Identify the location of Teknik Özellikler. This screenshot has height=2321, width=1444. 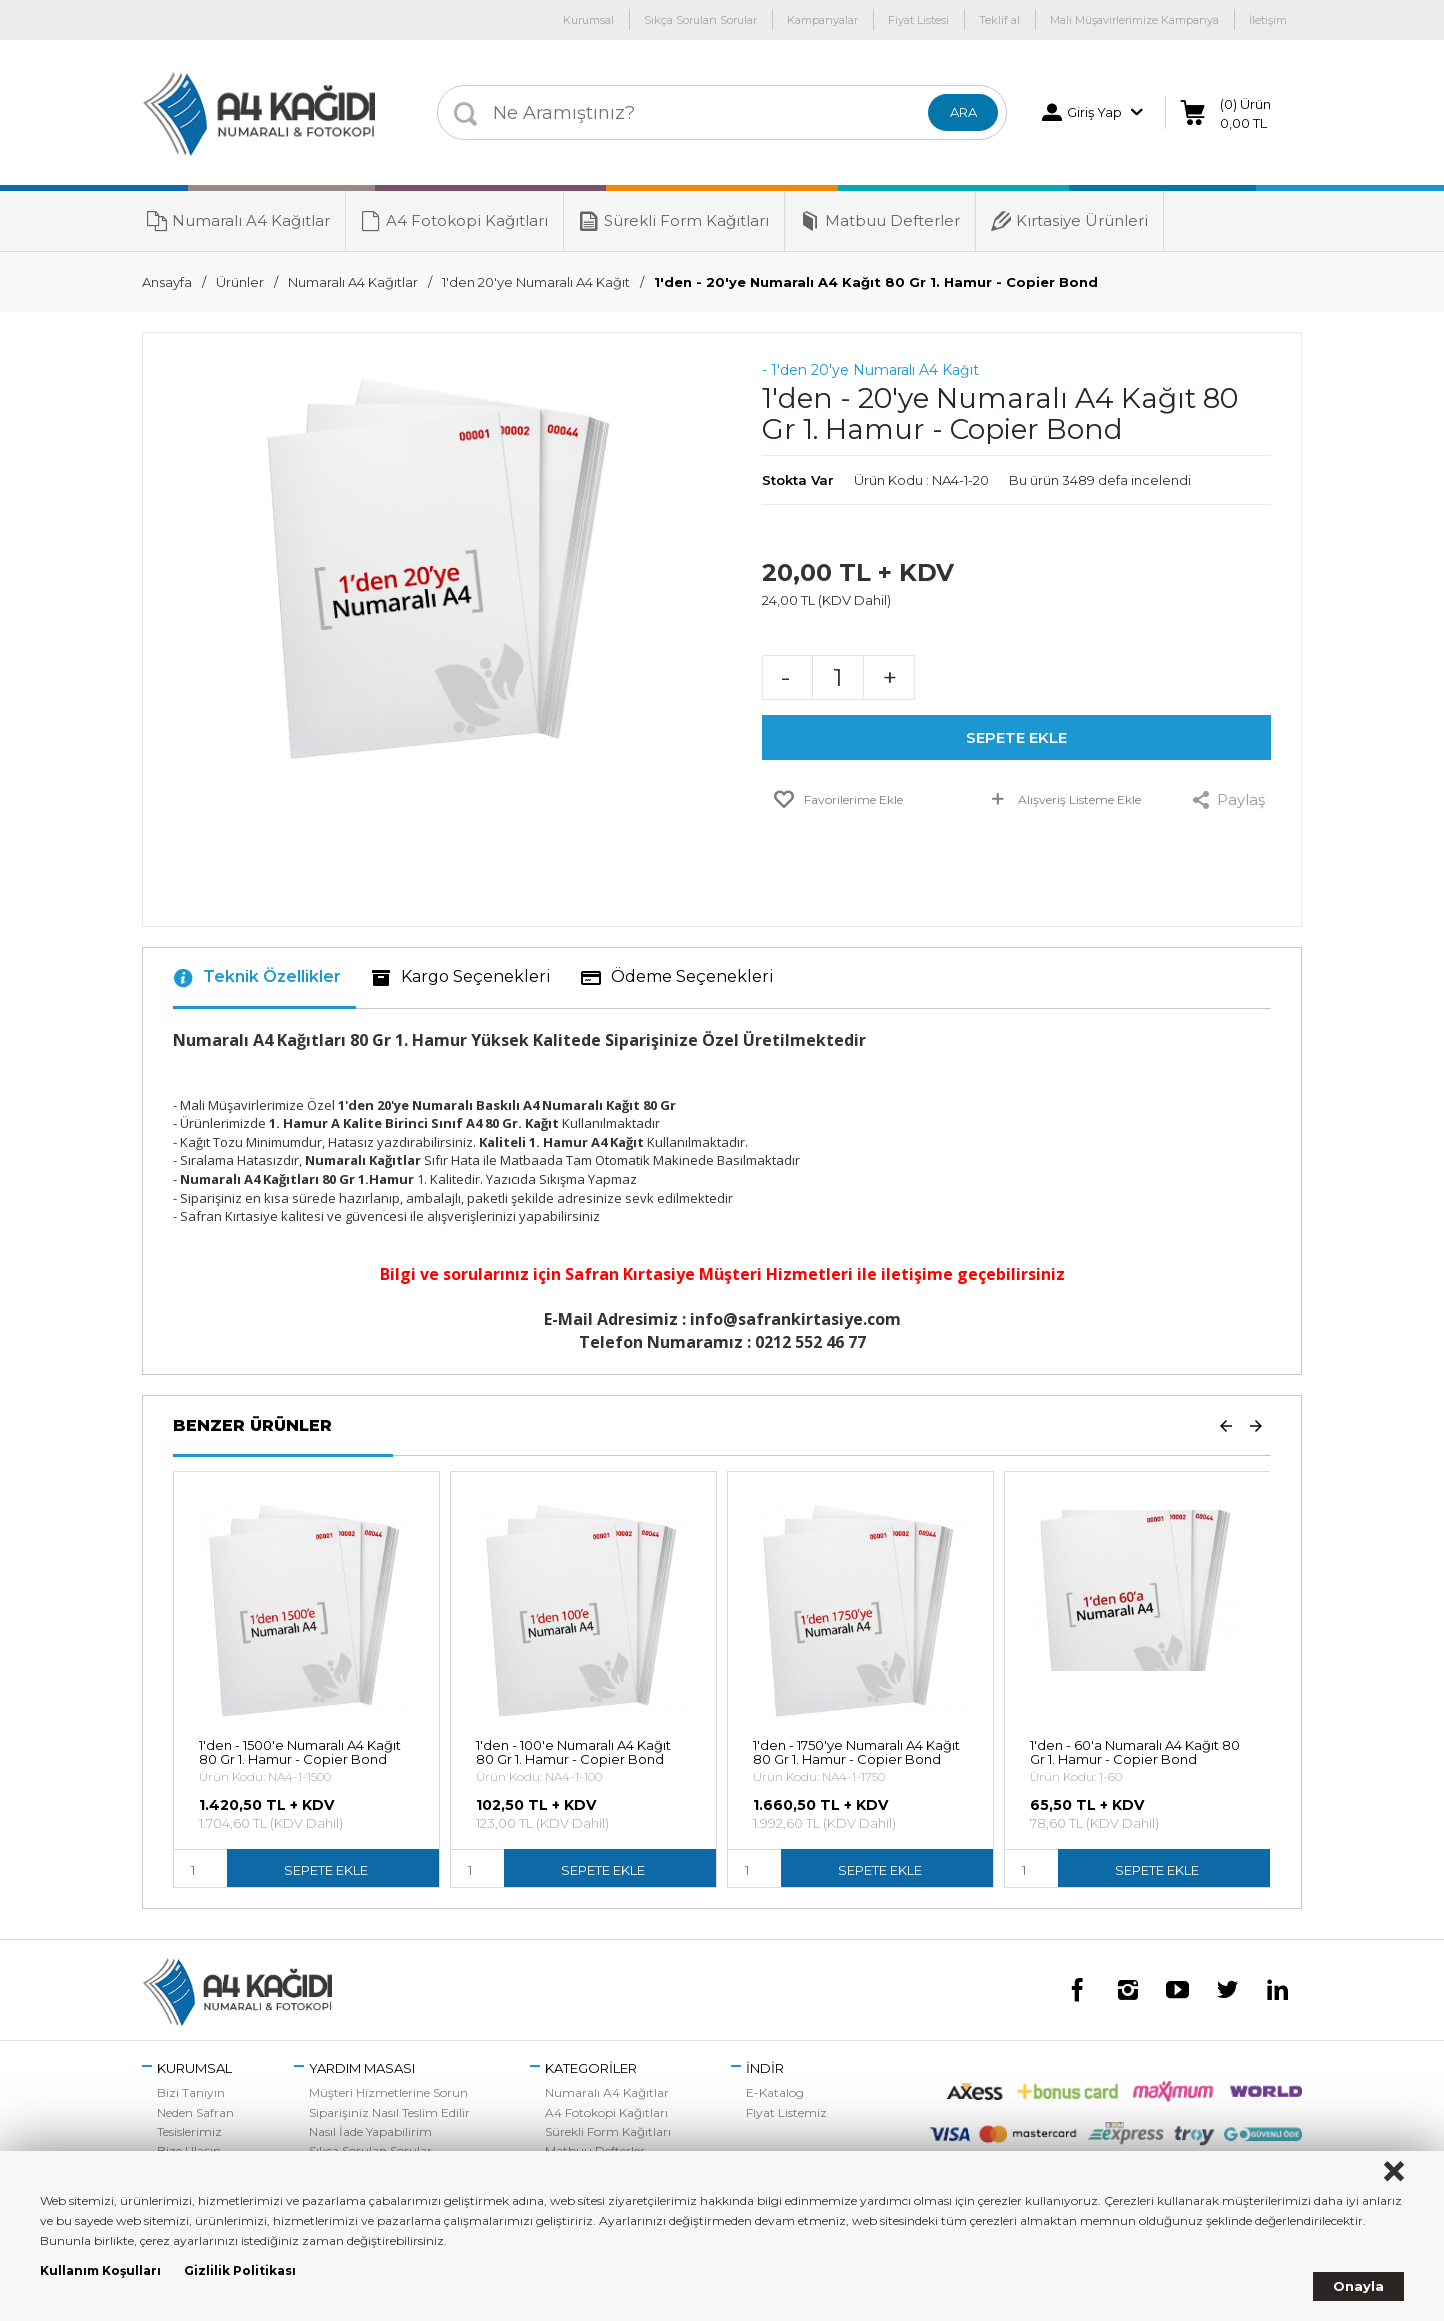
(257, 978).